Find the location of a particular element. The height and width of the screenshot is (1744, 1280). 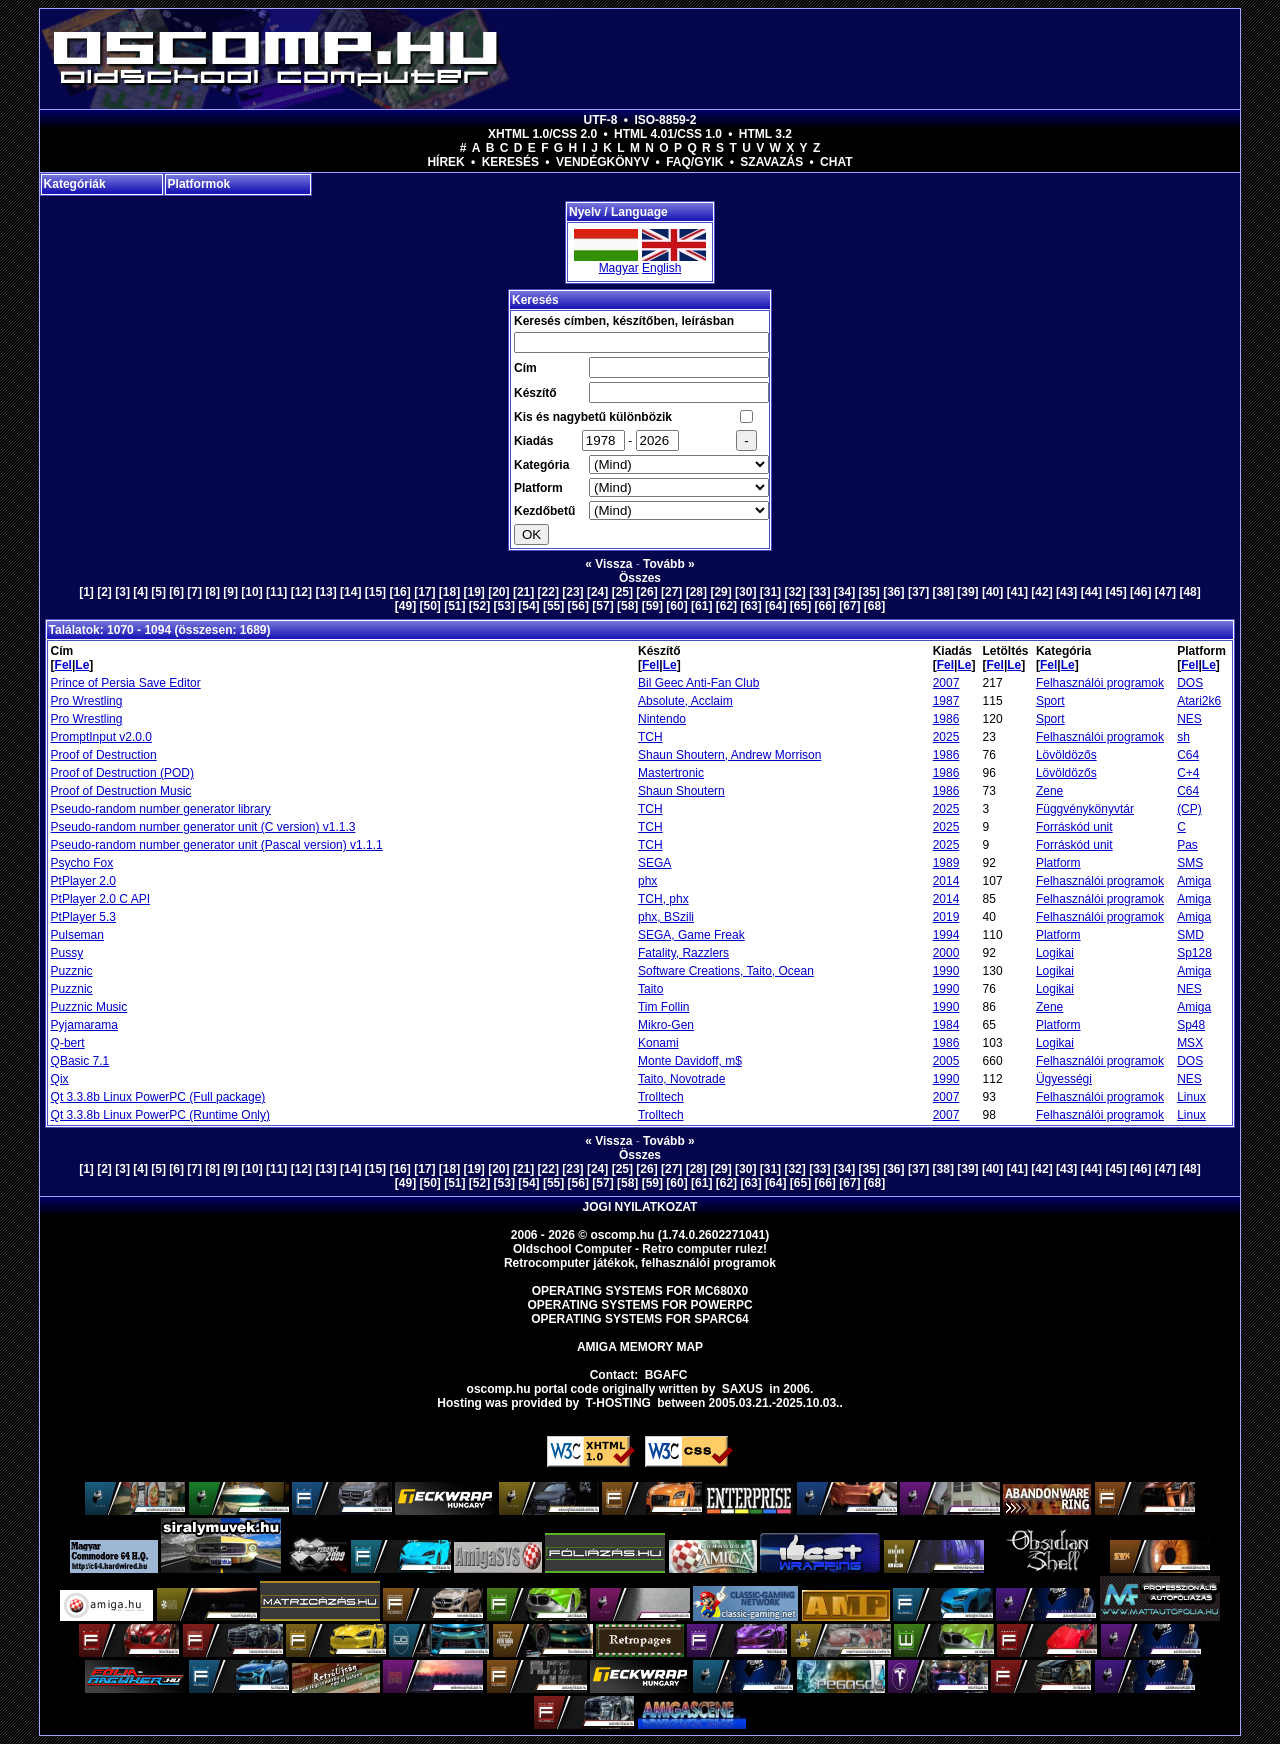

Felhasználói programok is located at coordinates (1100, 683).